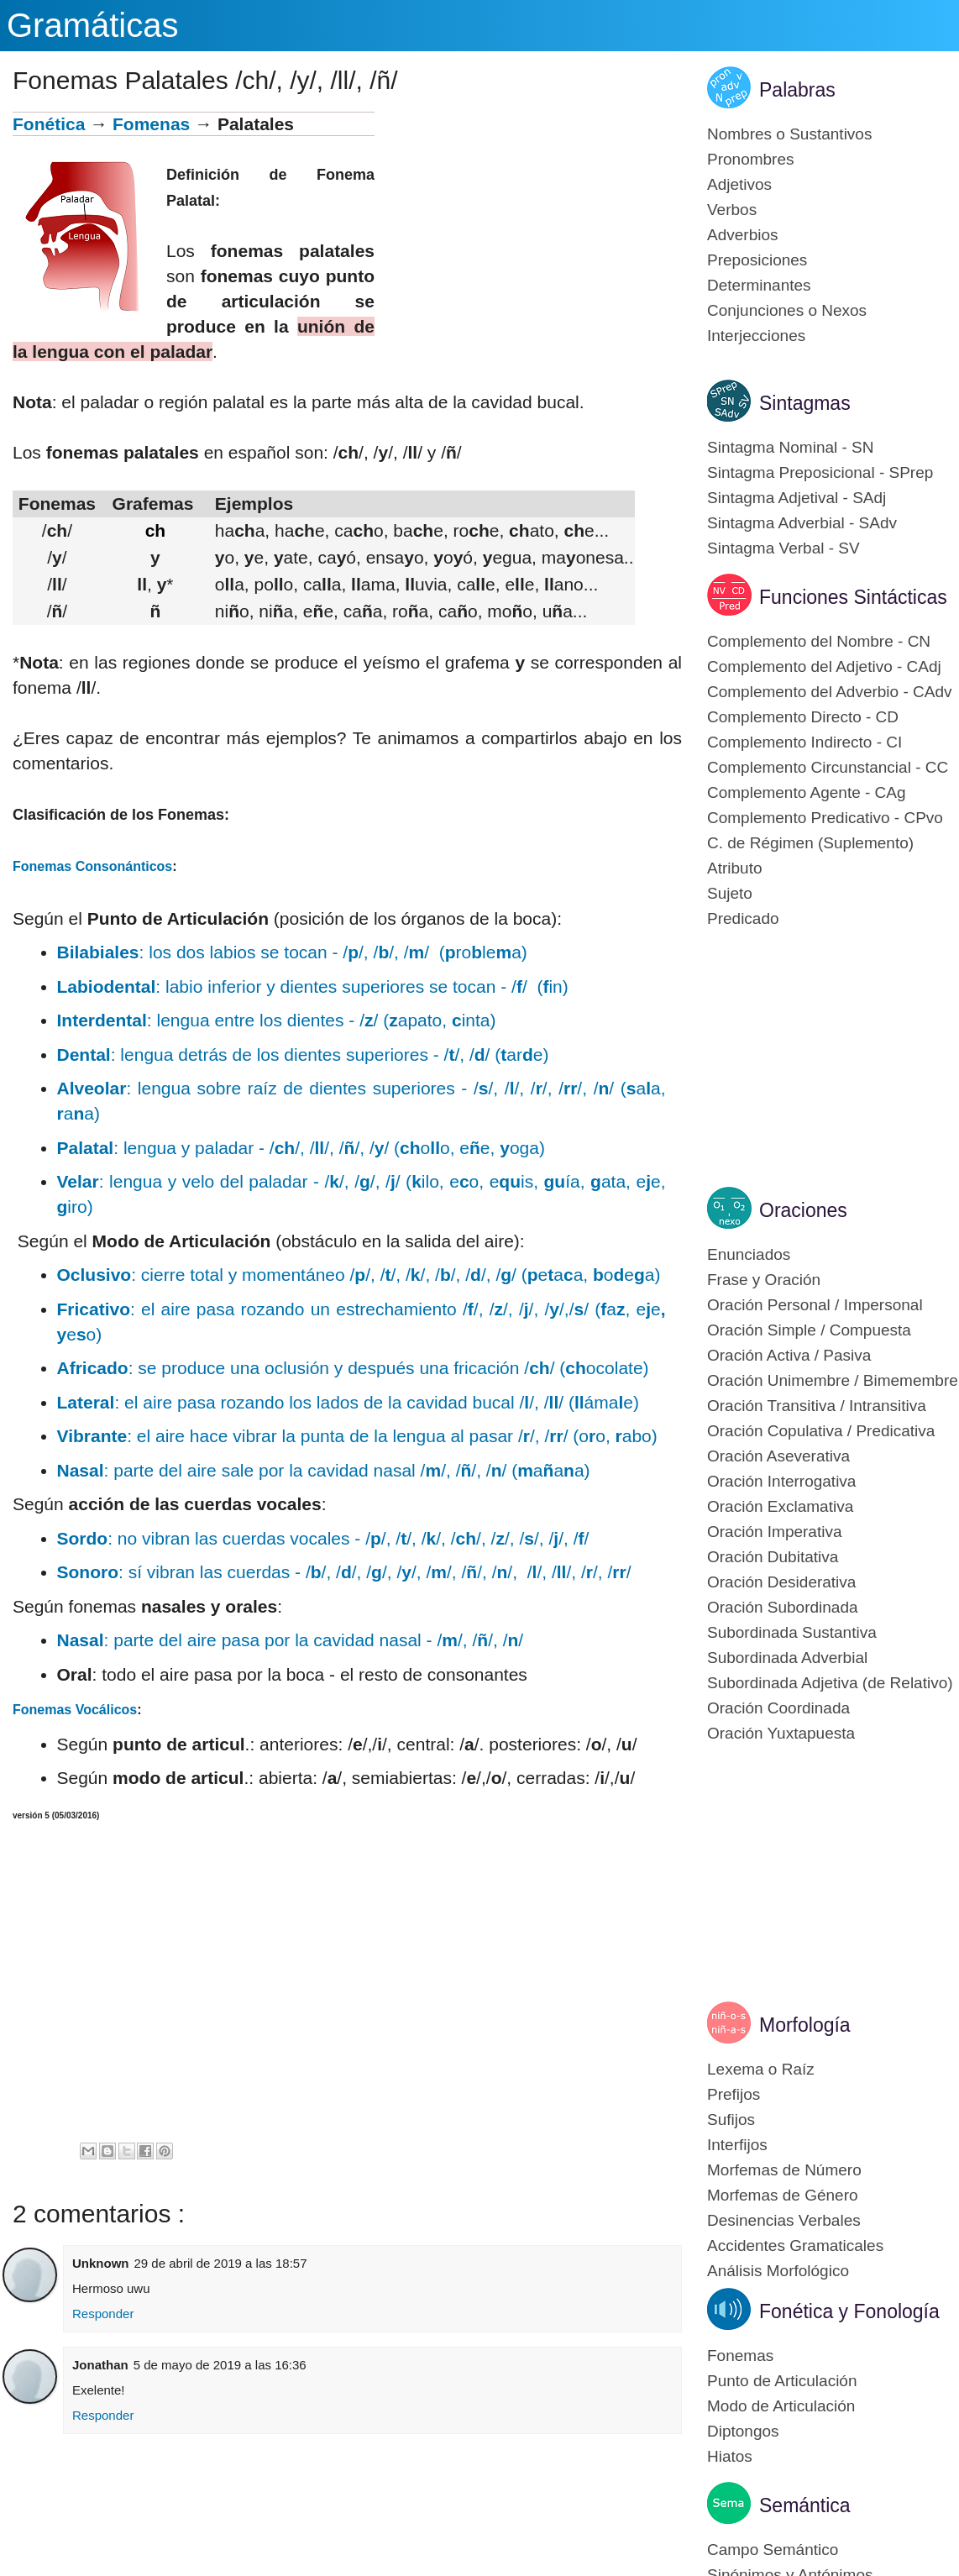 The image size is (959, 2576). What do you see at coordinates (795, 2245) in the screenshot?
I see `Accidentes Gramaticales` at bounding box center [795, 2245].